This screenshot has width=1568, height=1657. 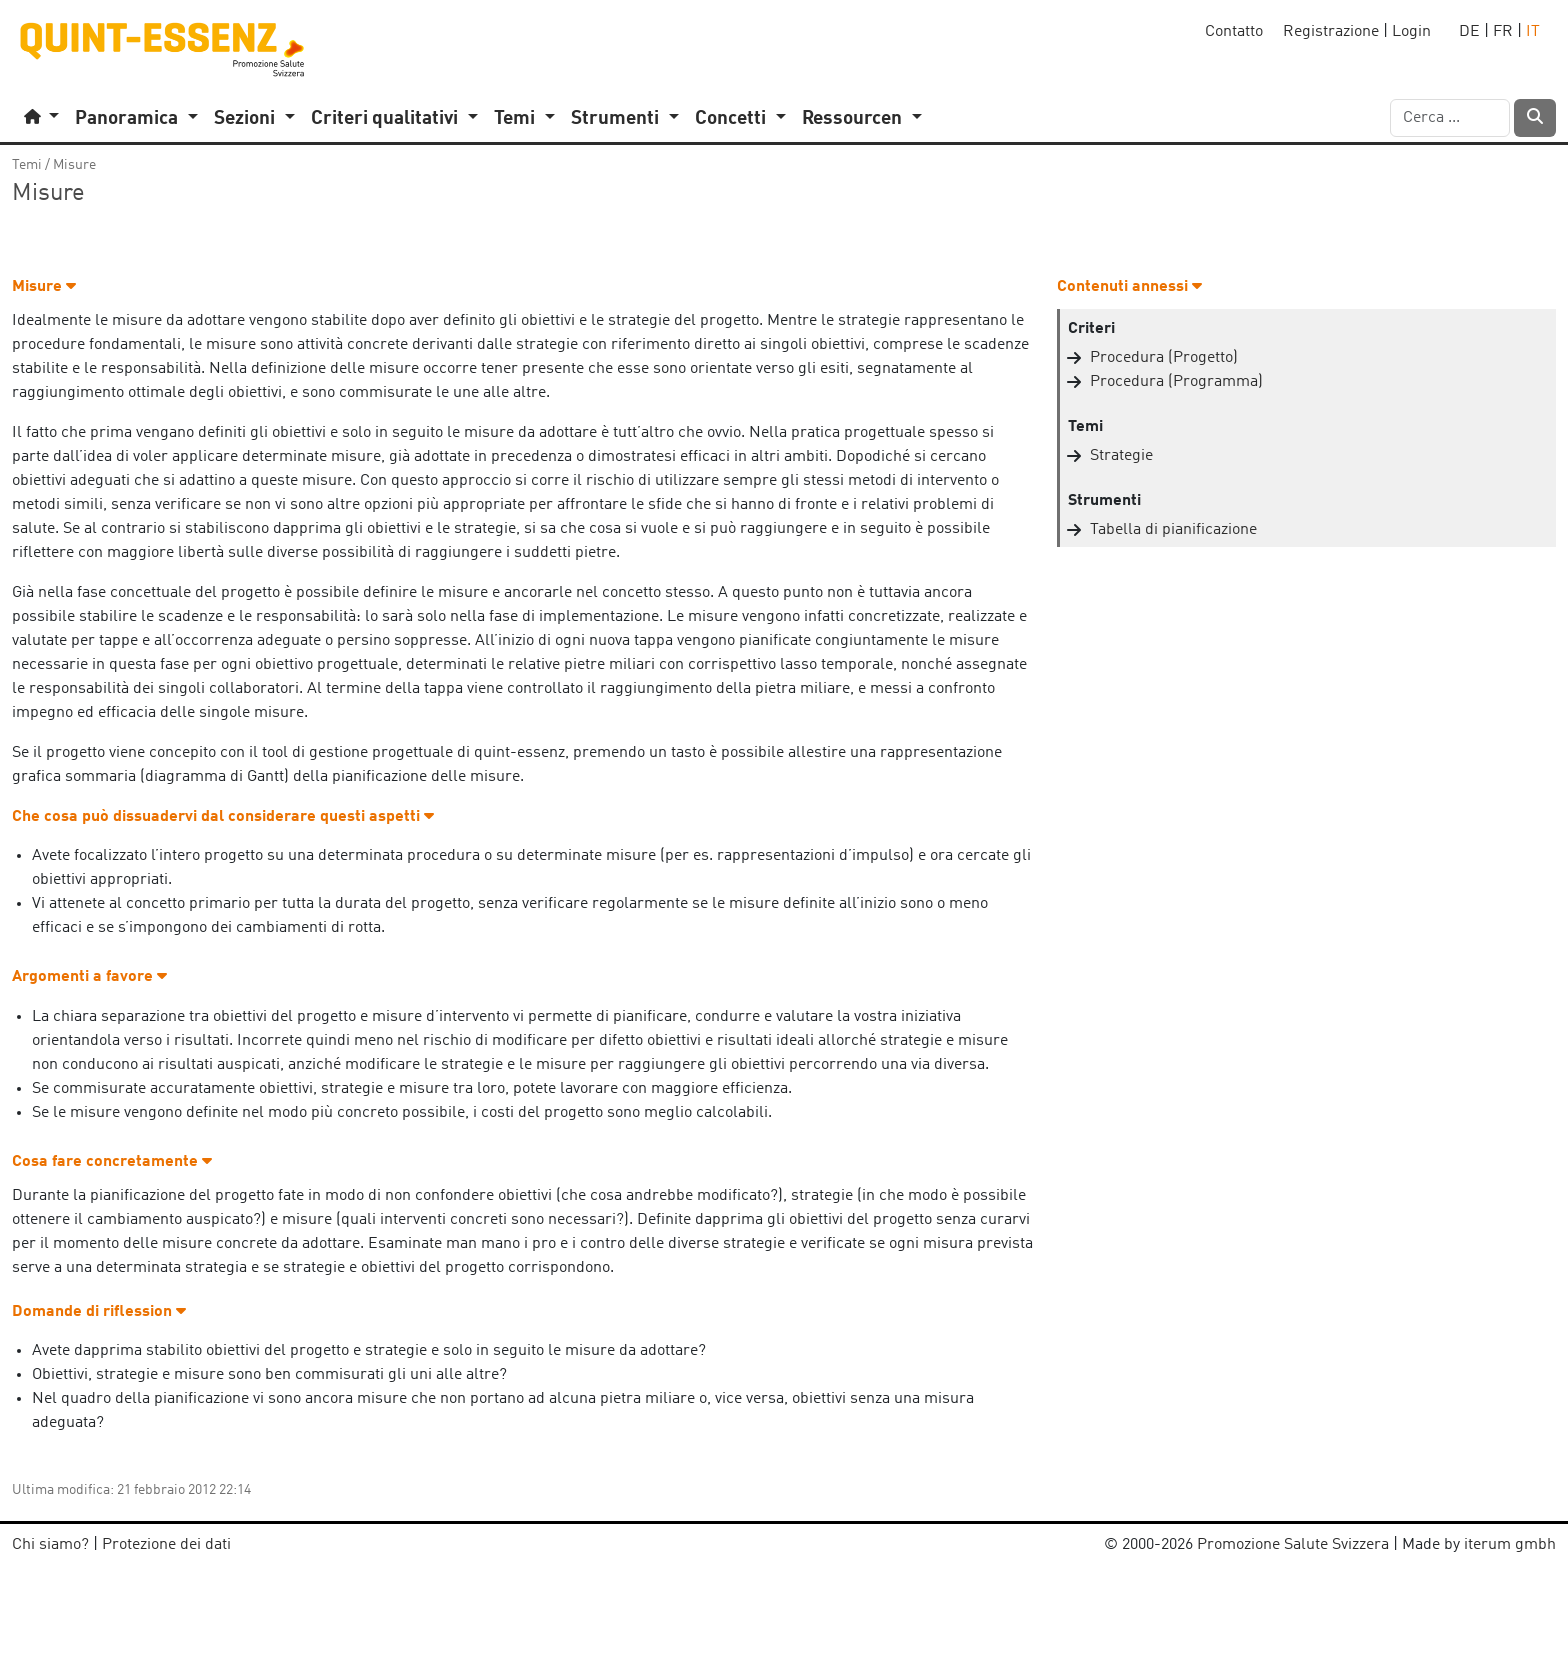 I want to click on iterum gmbh, so click(x=1510, y=1545).